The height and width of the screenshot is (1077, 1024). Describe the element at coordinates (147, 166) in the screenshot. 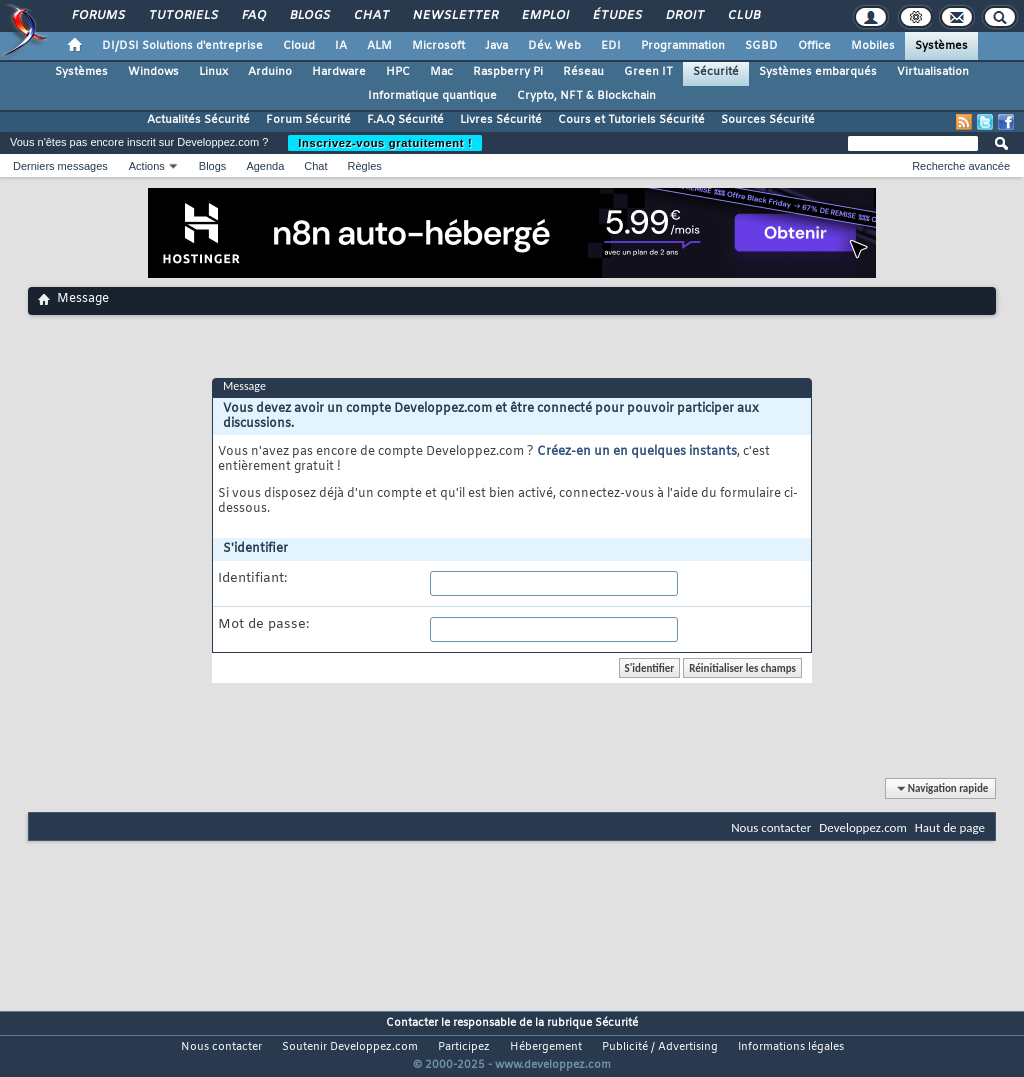

I see `Actions` at that location.